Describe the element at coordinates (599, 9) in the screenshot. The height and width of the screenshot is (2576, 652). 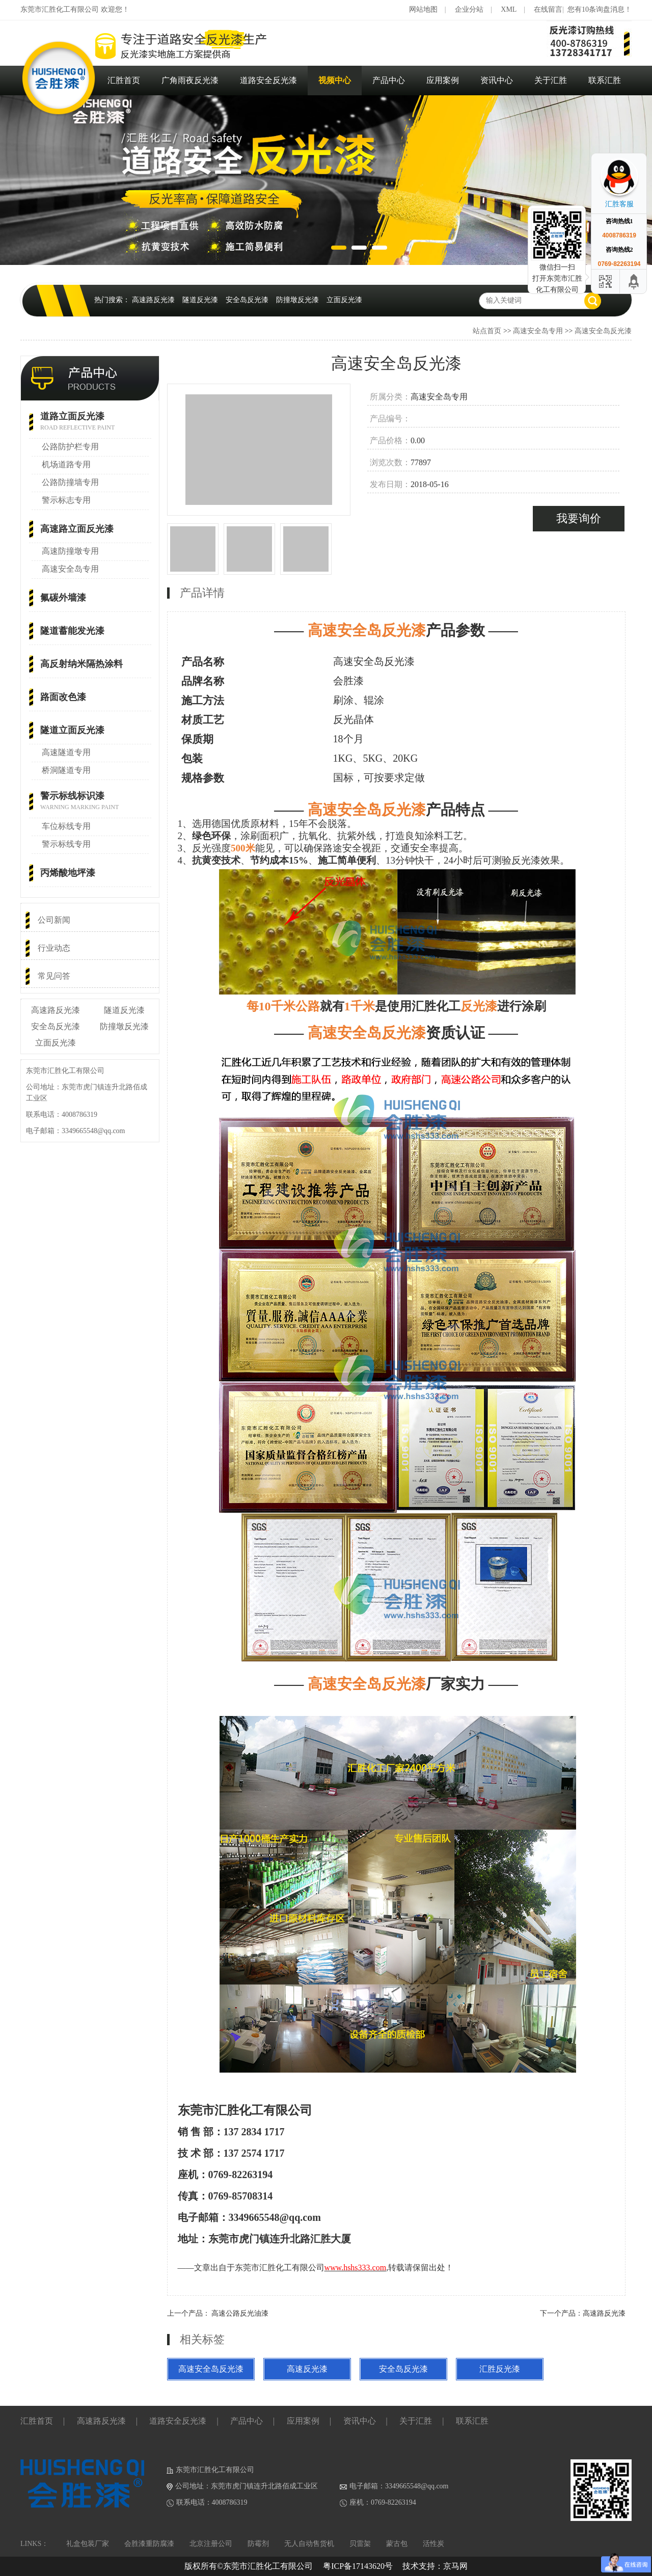
I see `您有10条询盘消息！` at that location.